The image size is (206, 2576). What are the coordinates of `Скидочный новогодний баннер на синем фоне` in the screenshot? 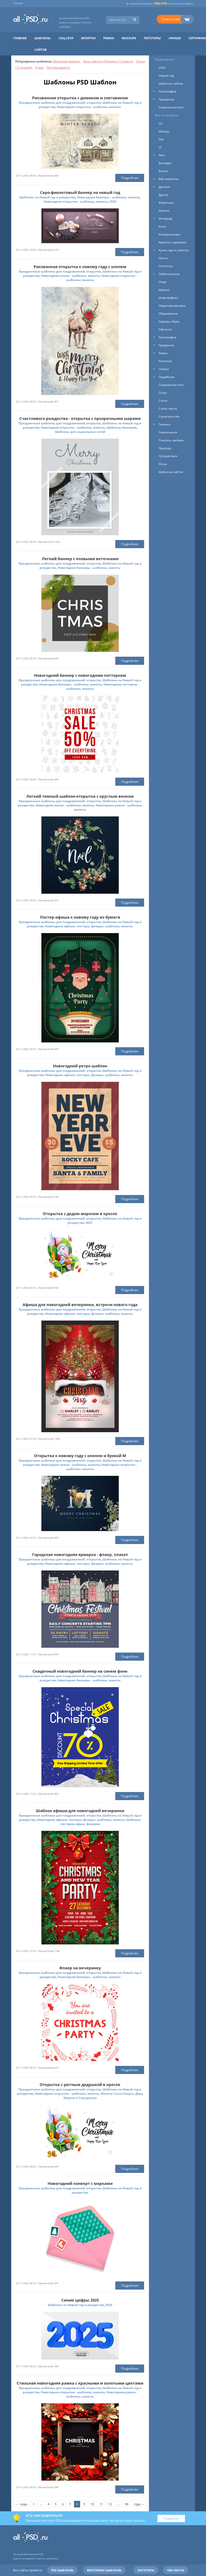 It's located at (79, 1671).